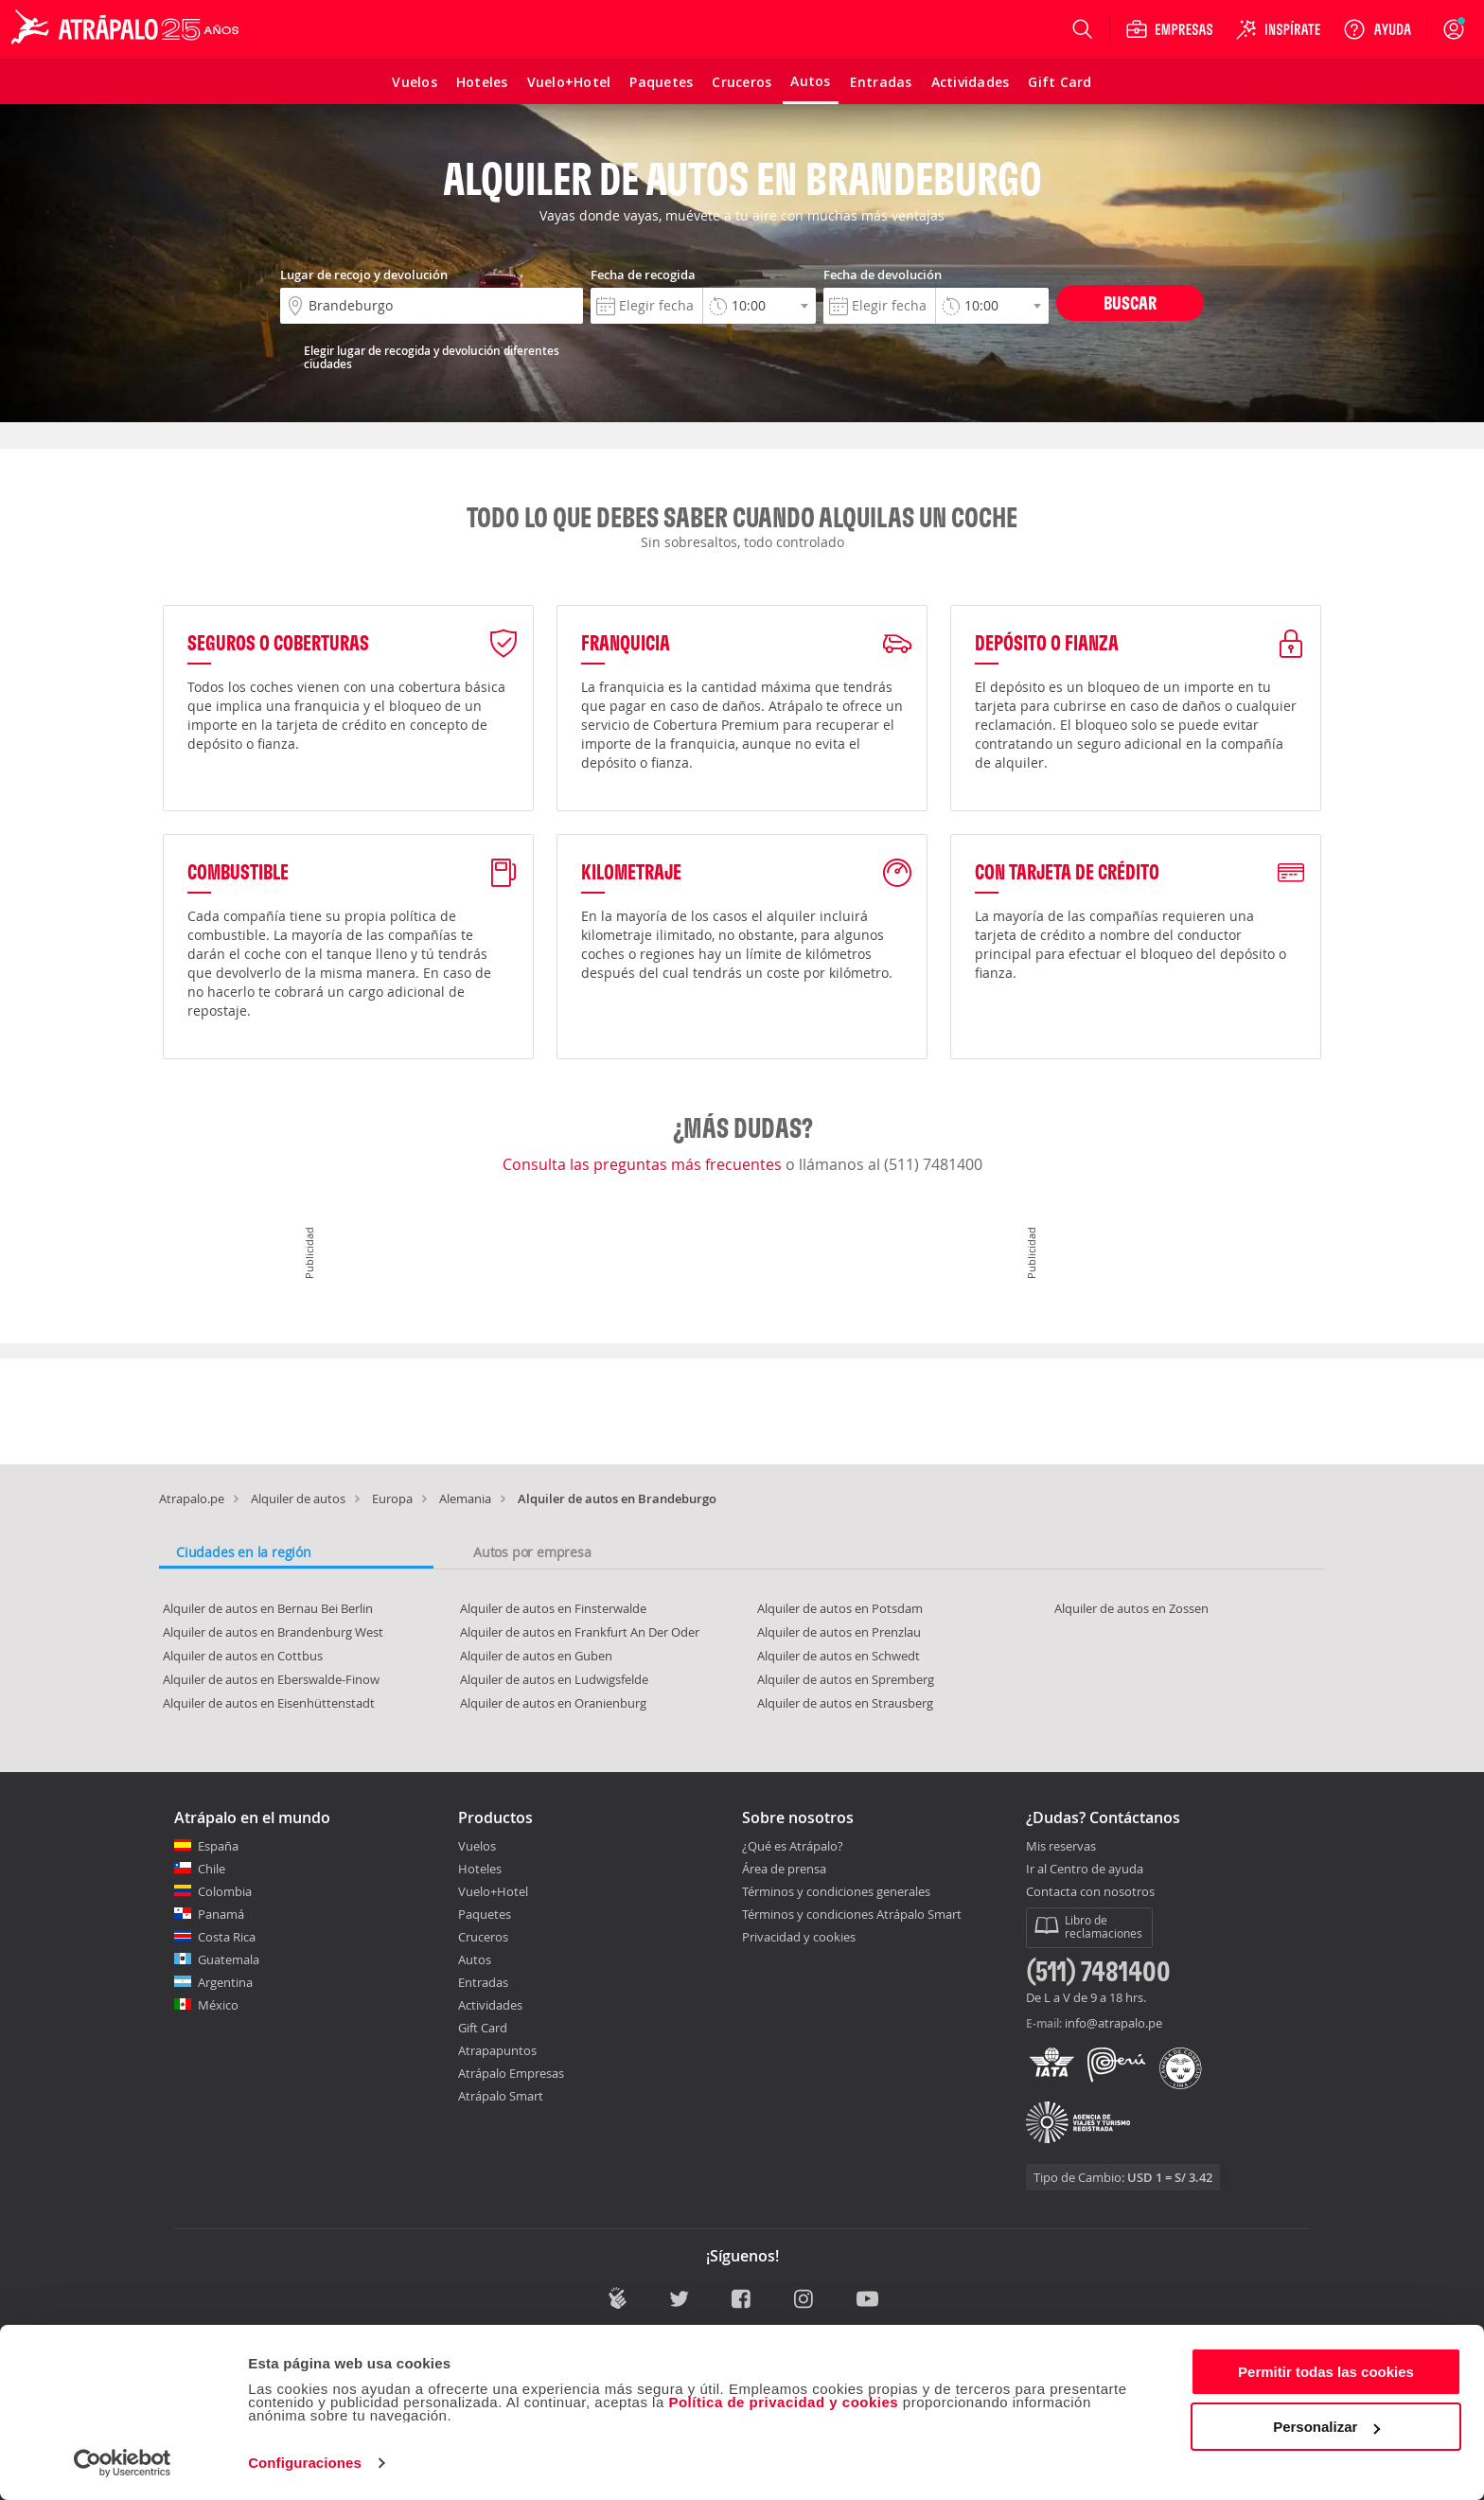  What do you see at coordinates (480, 1868) in the screenshot?
I see `Hoteles` at bounding box center [480, 1868].